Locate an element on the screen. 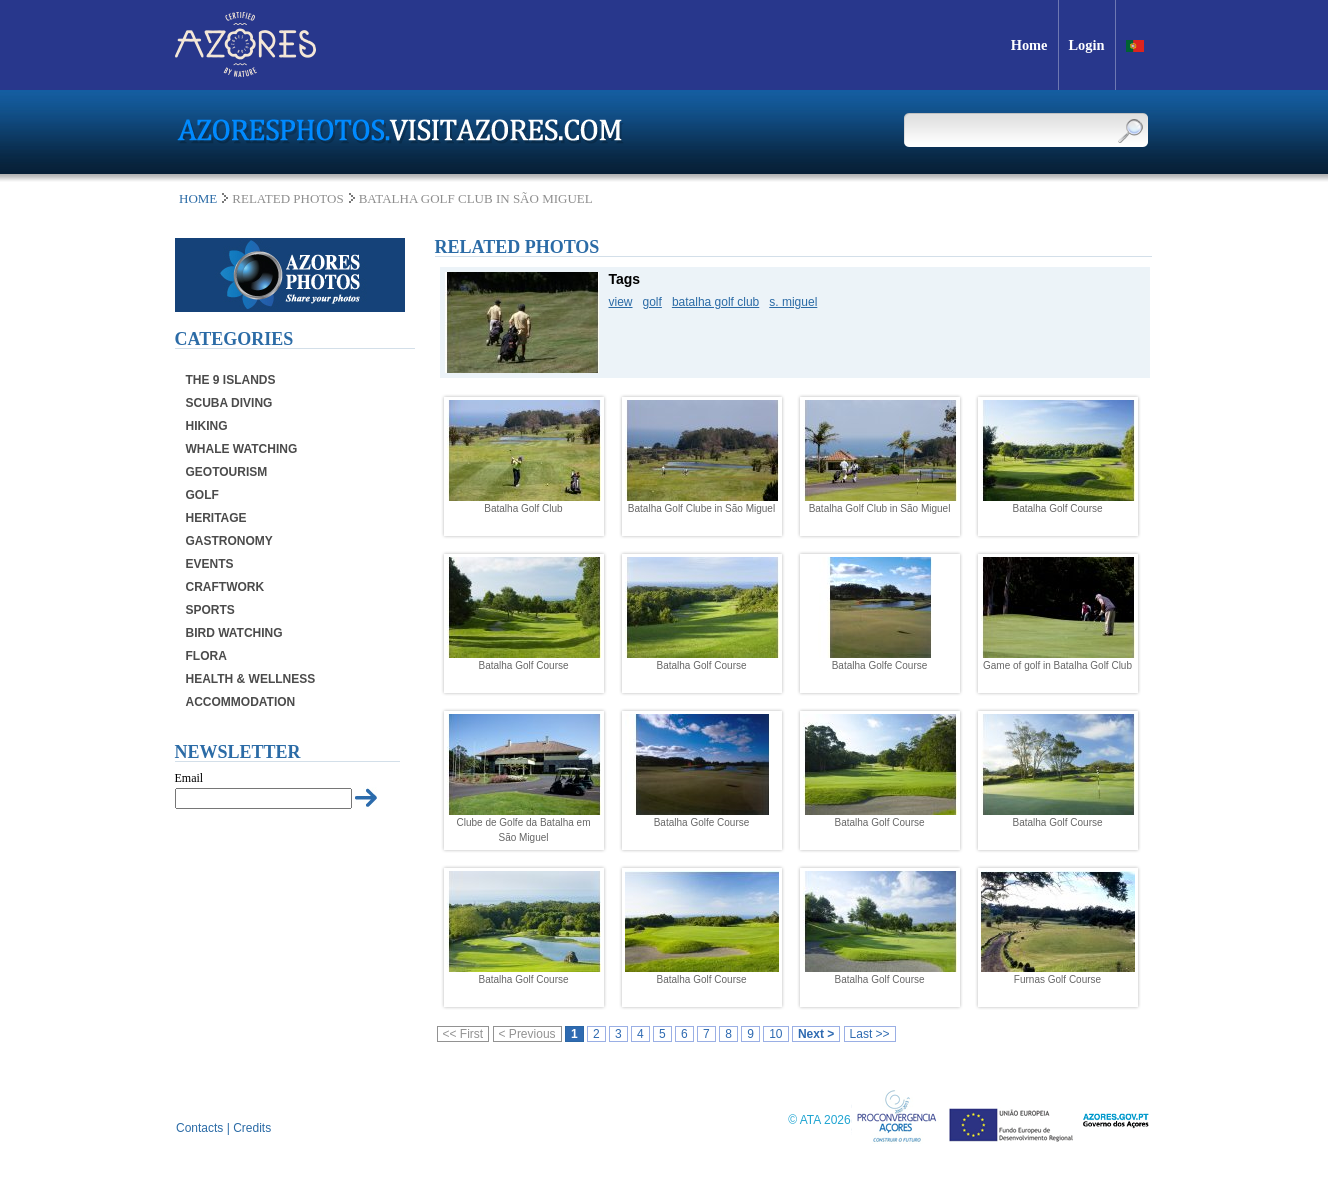  Accommodation is located at coordinates (241, 702).